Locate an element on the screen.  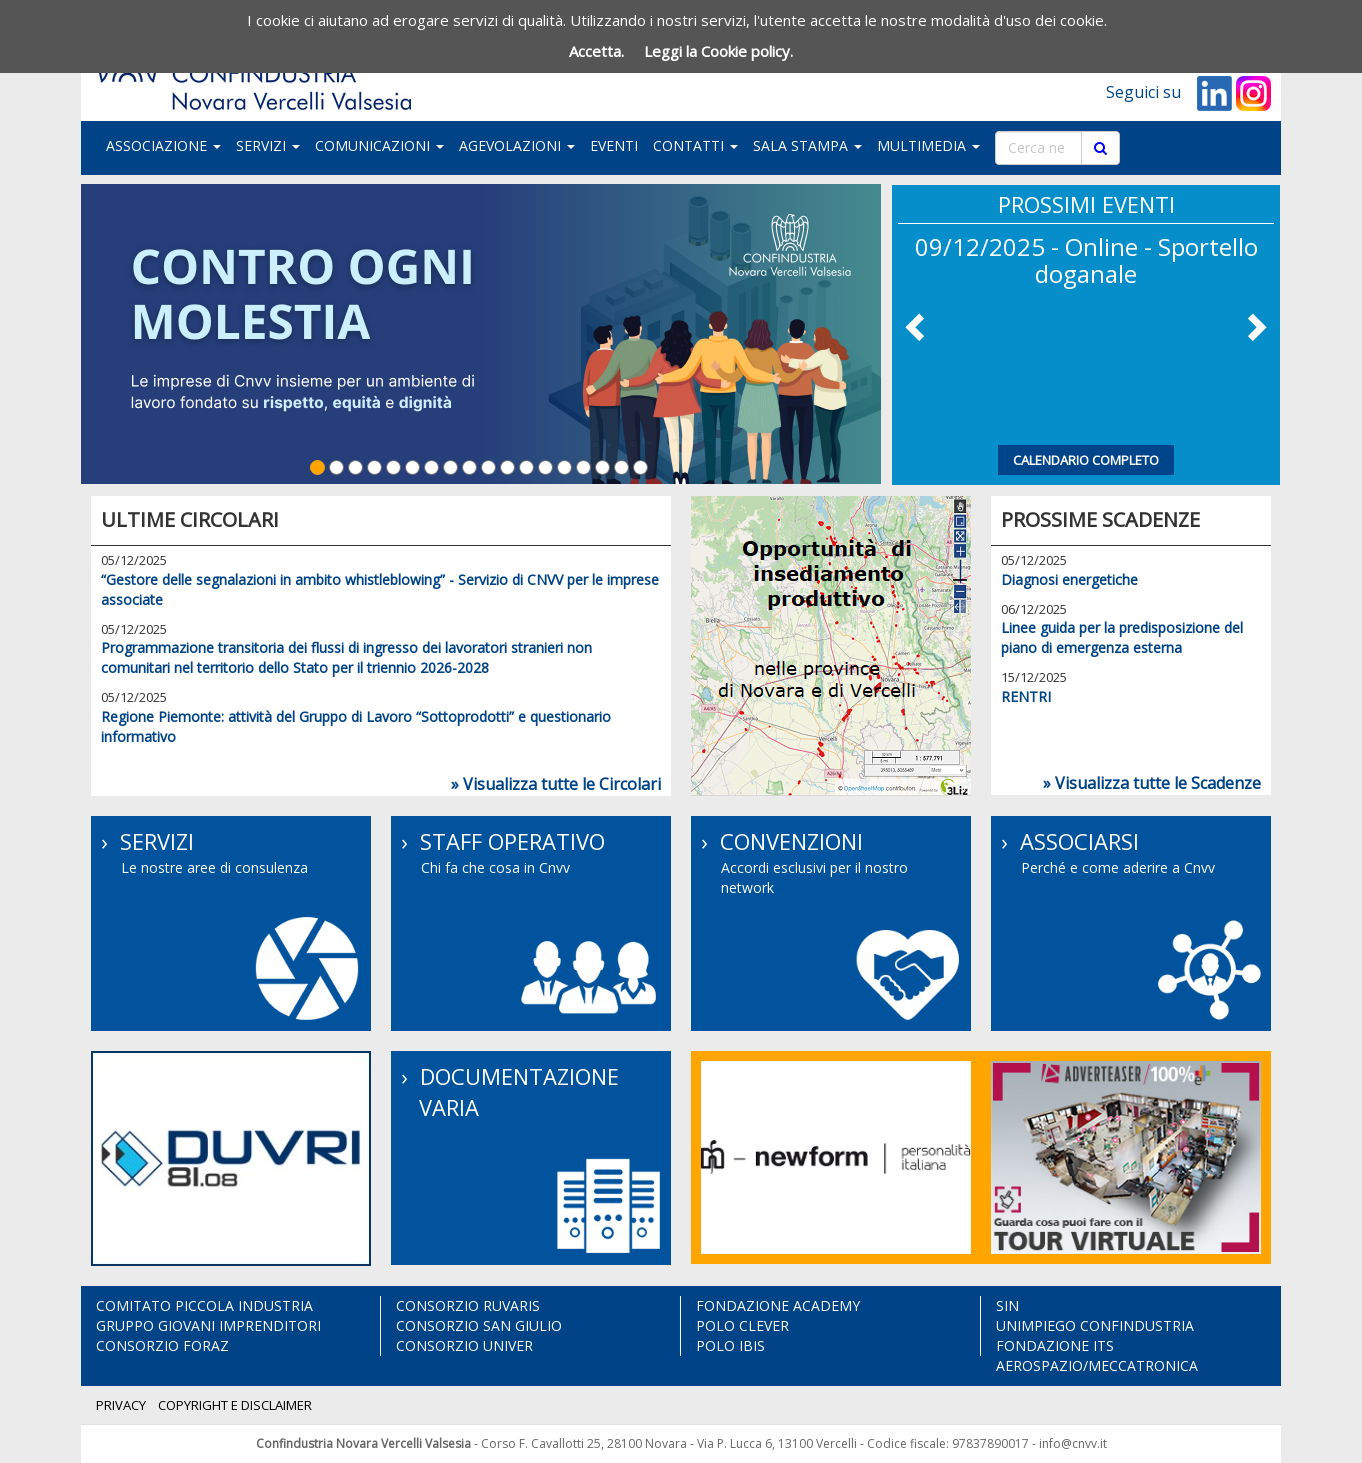
SALA STAMPA is located at coordinates (807, 145).